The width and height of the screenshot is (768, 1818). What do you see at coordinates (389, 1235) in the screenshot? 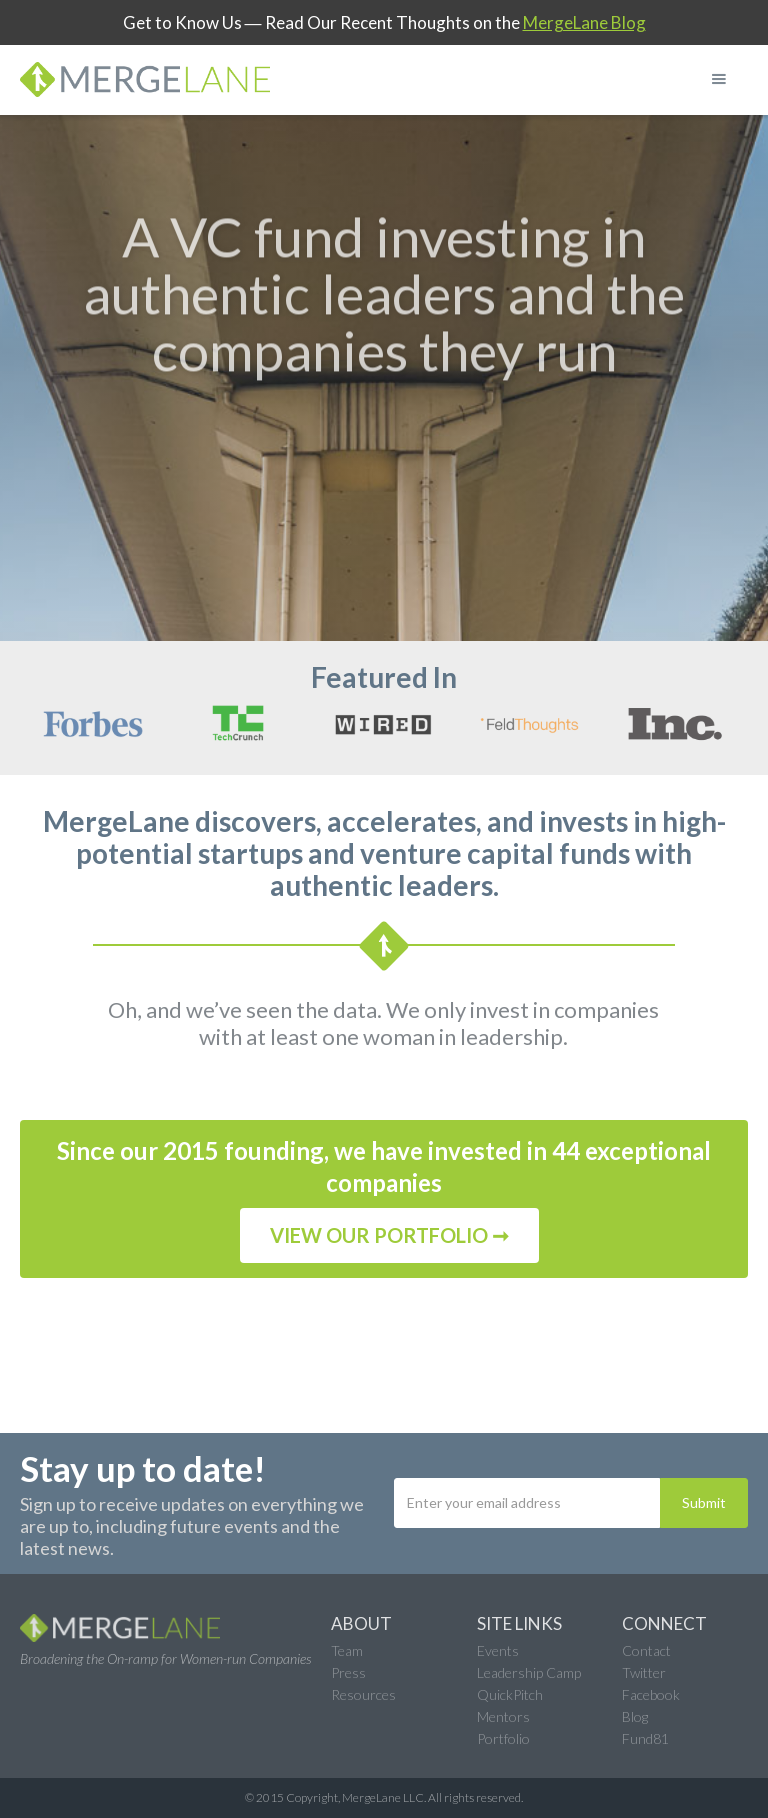
I see `VIEW OUR PORTFOLIO ➞` at bounding box center [389, 1235].